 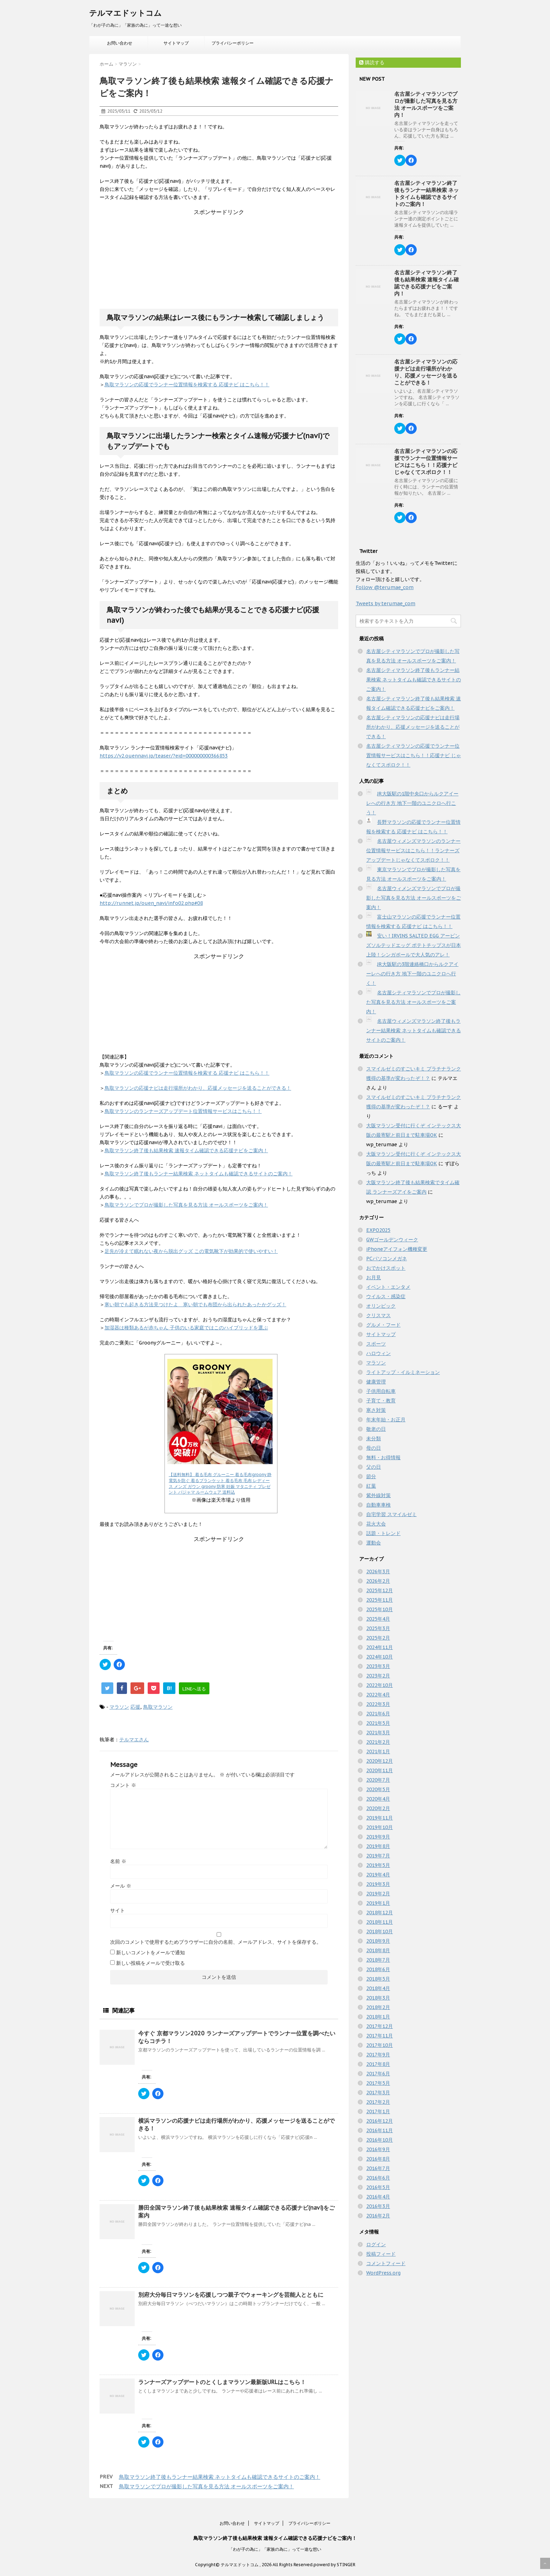 I want to click on 2020年4月, so click(x=378, y=1799).